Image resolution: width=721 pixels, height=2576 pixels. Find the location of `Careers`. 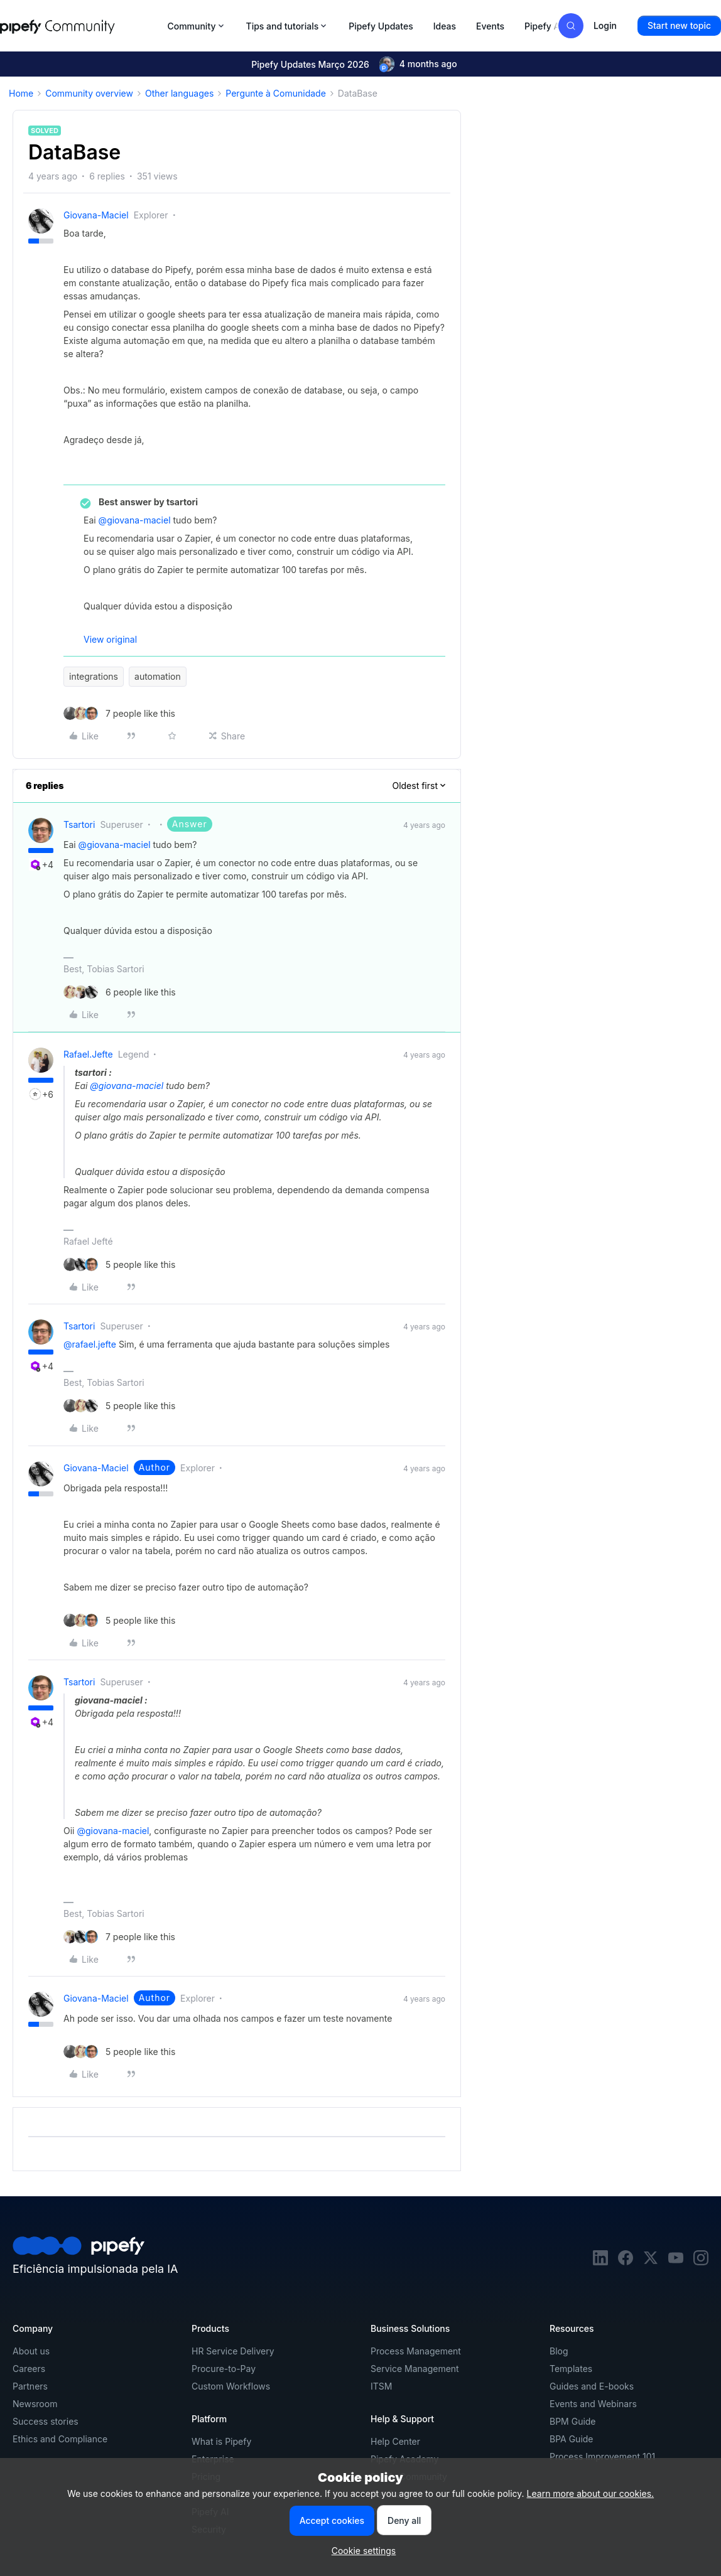

Careers is located at coordinates (29, 2368).